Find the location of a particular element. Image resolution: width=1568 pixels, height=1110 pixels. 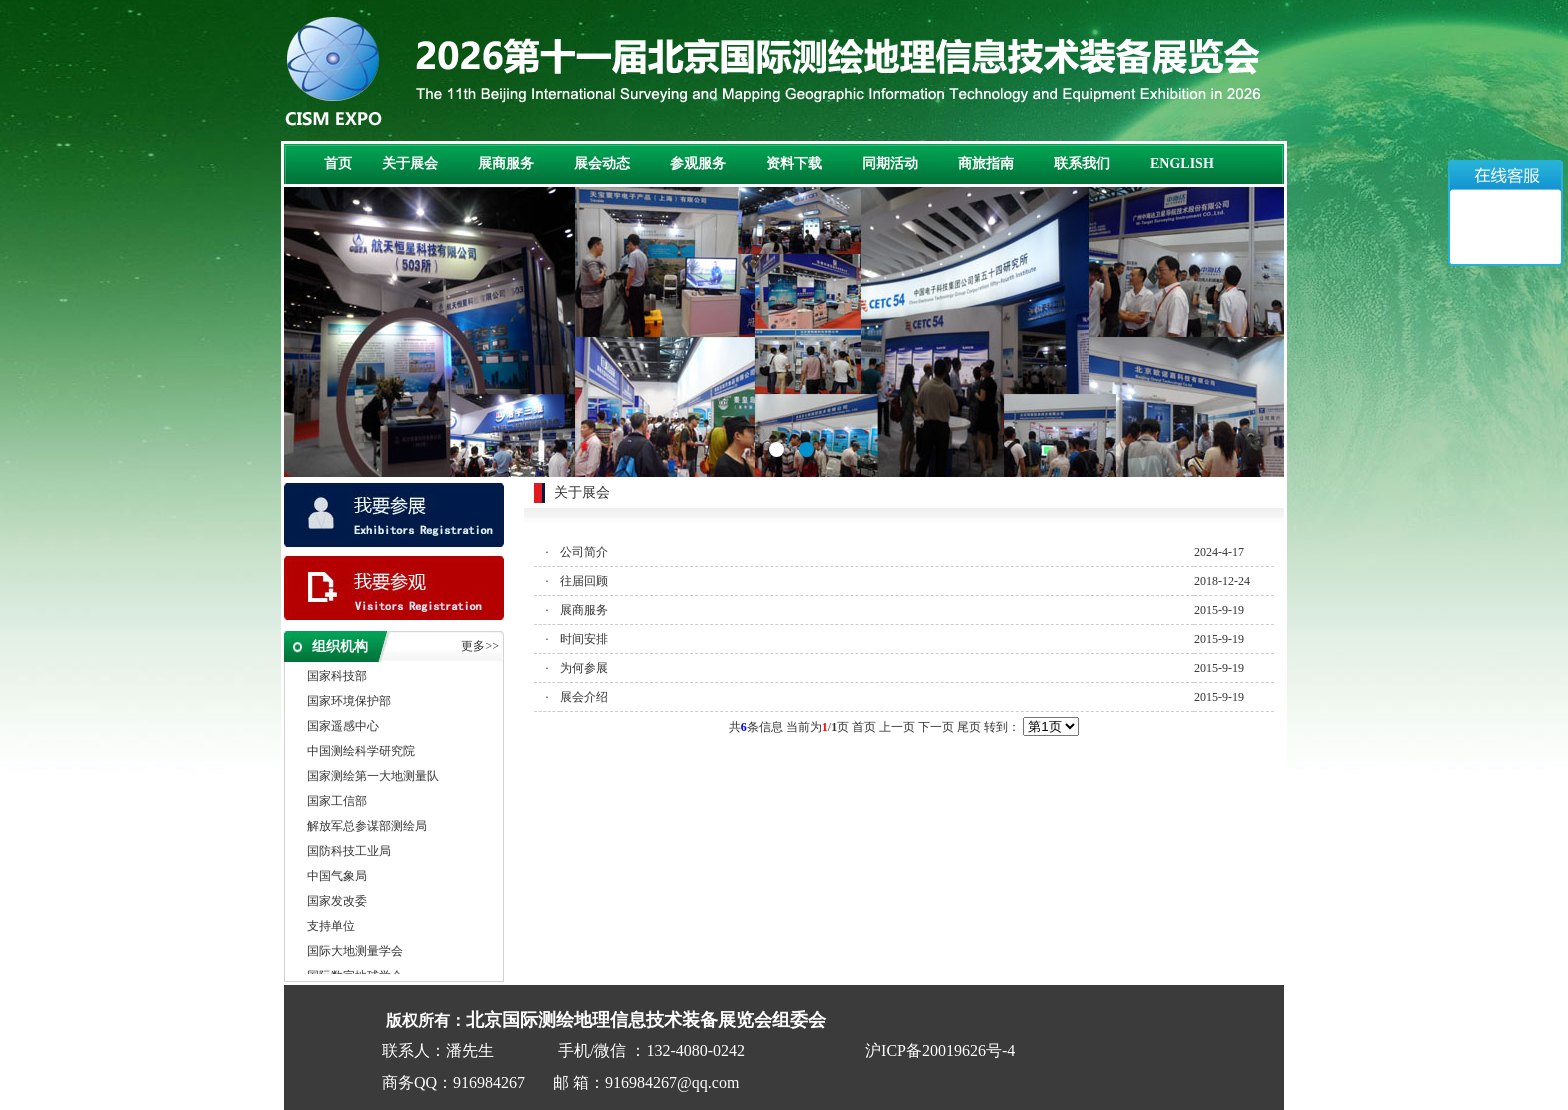

ENGLISH is located at coordinates (1182, 163).